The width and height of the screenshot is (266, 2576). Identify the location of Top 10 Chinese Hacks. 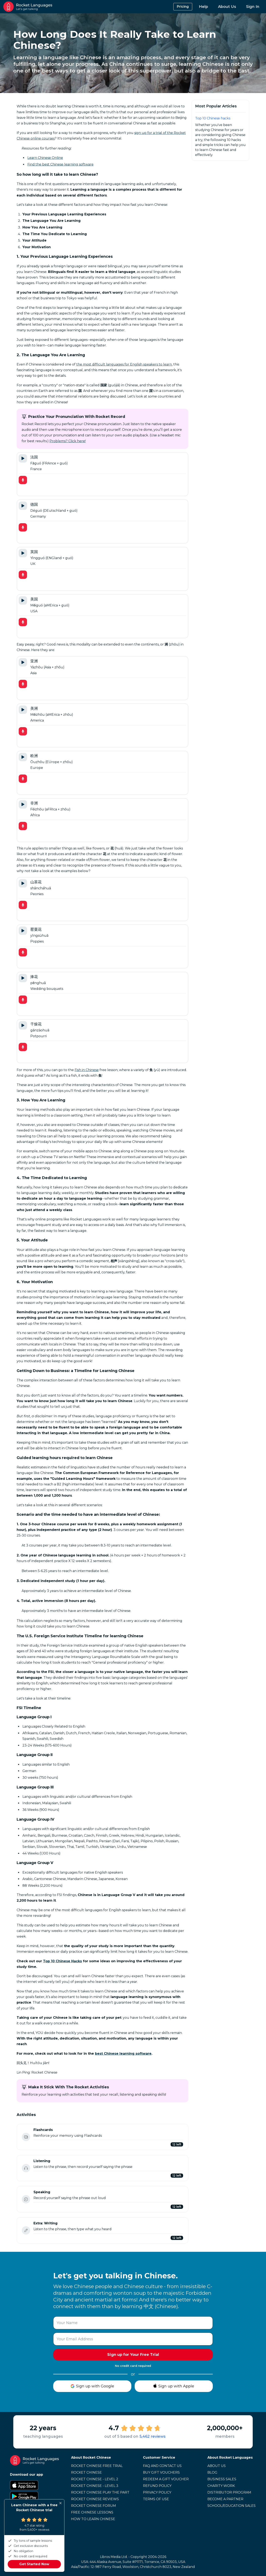
(62, 1961).